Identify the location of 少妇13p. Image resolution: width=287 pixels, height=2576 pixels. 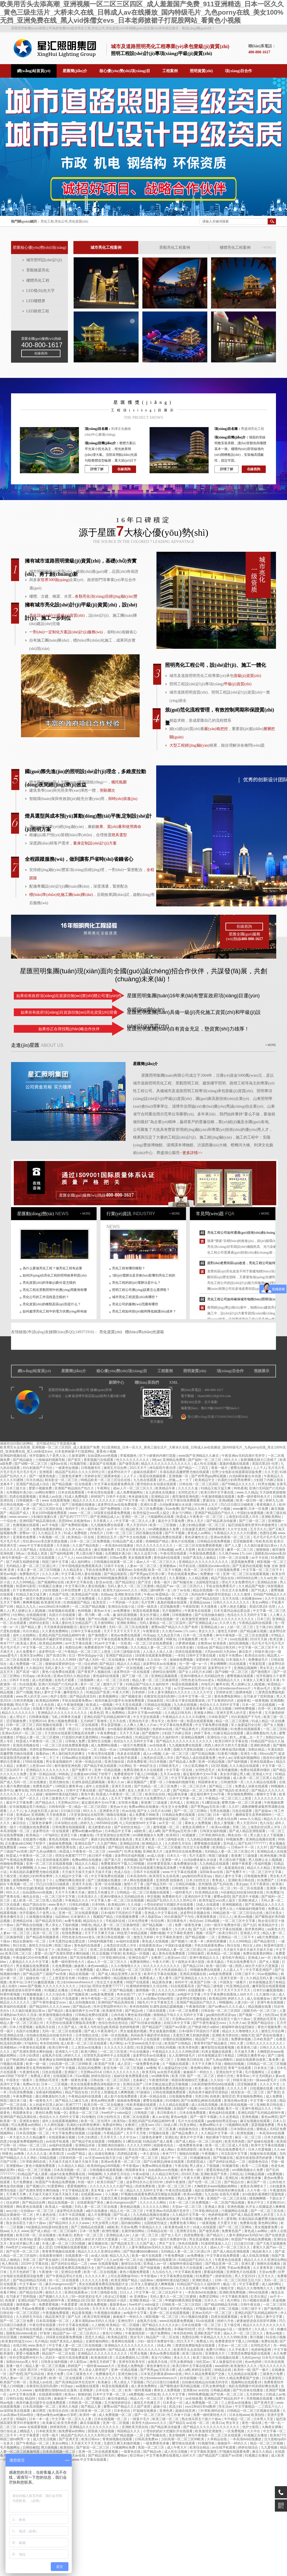
(84, 1986).